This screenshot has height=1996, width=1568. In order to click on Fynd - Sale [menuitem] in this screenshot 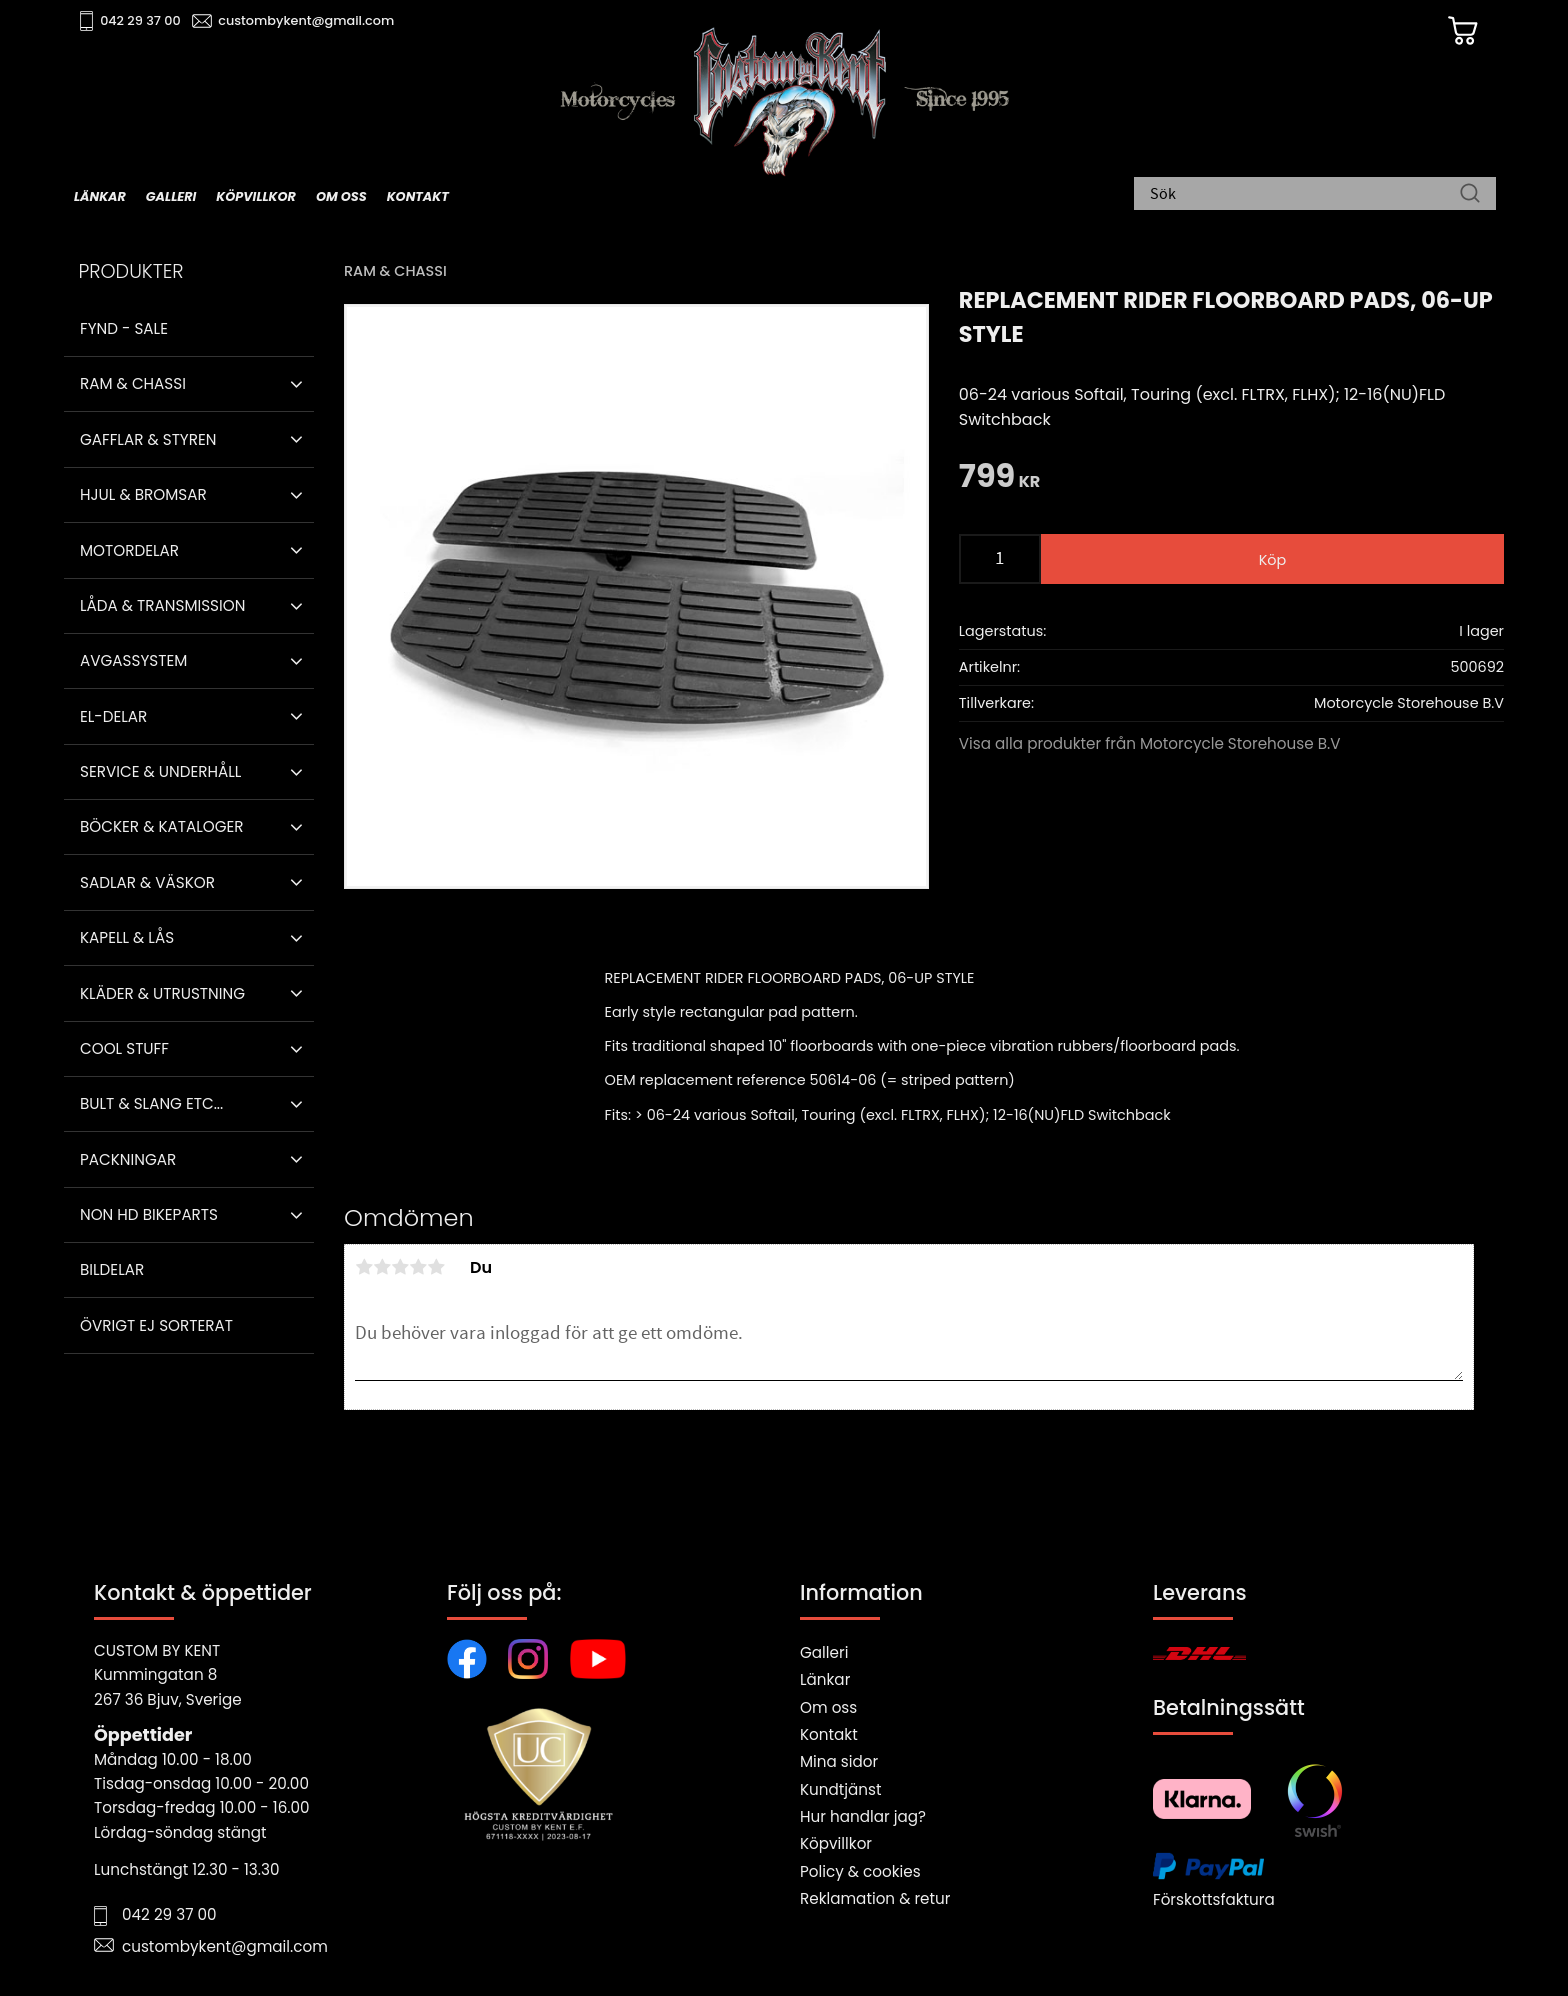, I will do `click(124, 328)`.